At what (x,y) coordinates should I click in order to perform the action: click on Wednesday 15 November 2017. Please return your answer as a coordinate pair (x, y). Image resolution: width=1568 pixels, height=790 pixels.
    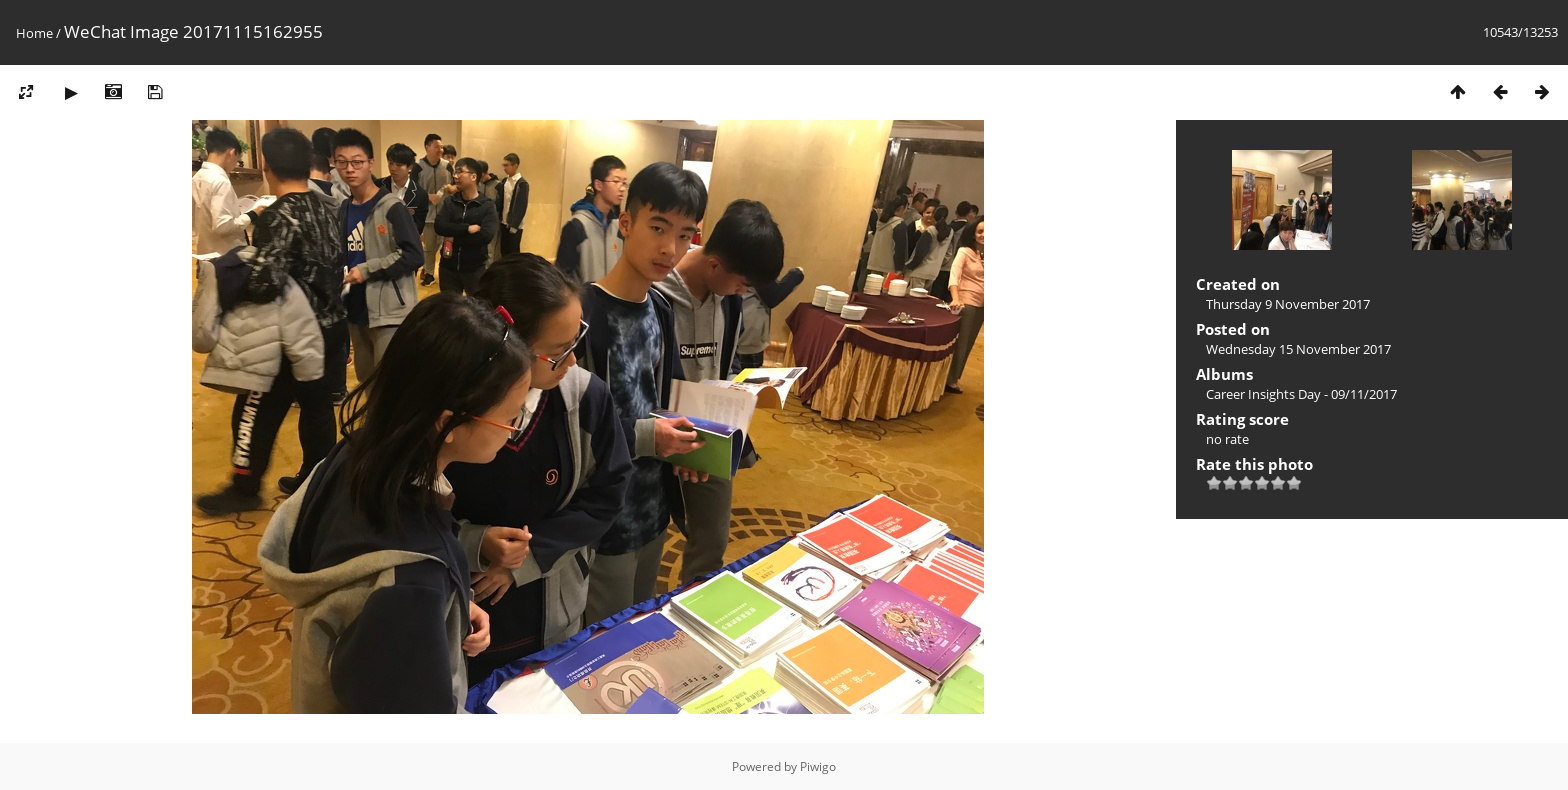
    Looking at the image, I should click on (1298, 349).